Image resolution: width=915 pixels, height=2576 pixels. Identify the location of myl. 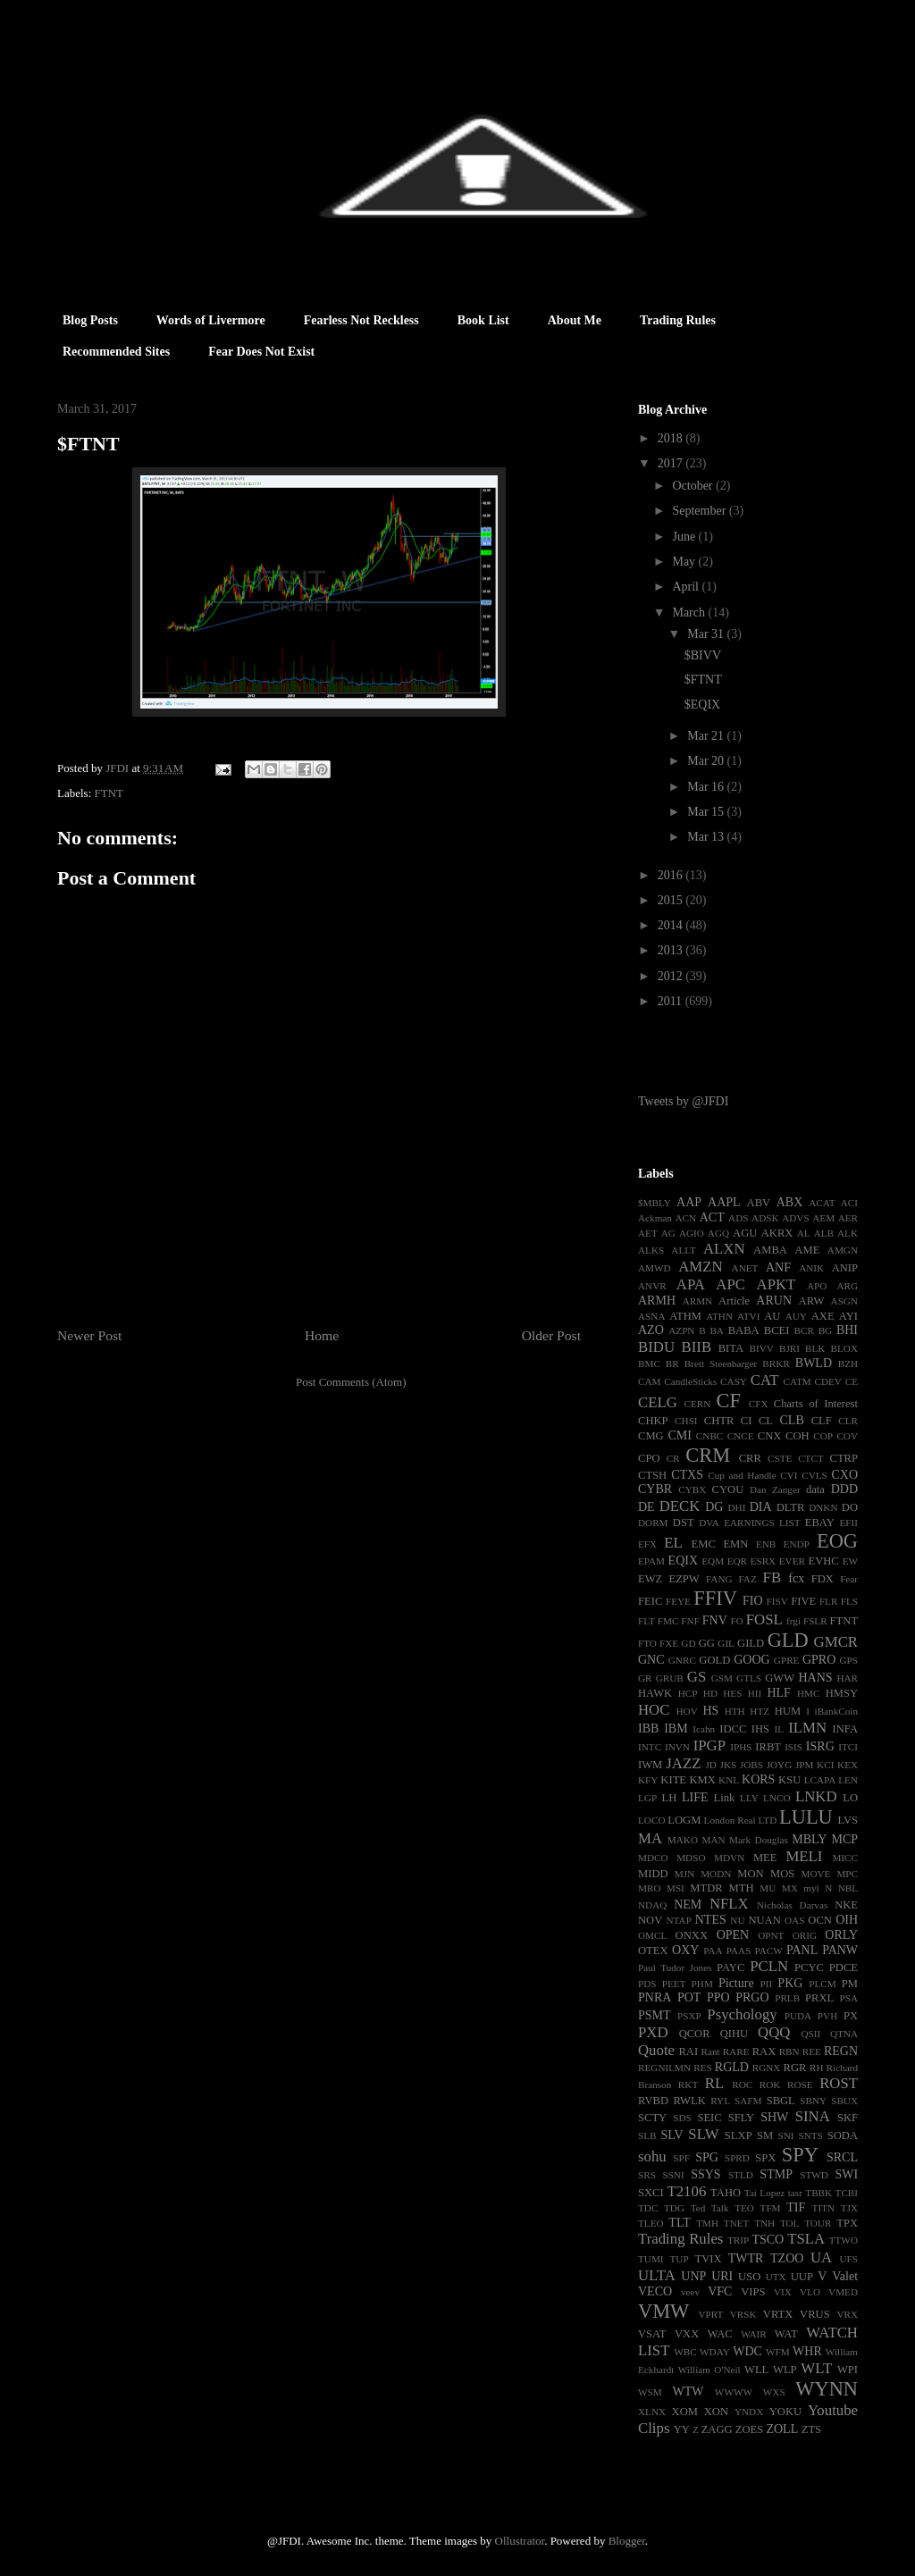
(810, 1888).